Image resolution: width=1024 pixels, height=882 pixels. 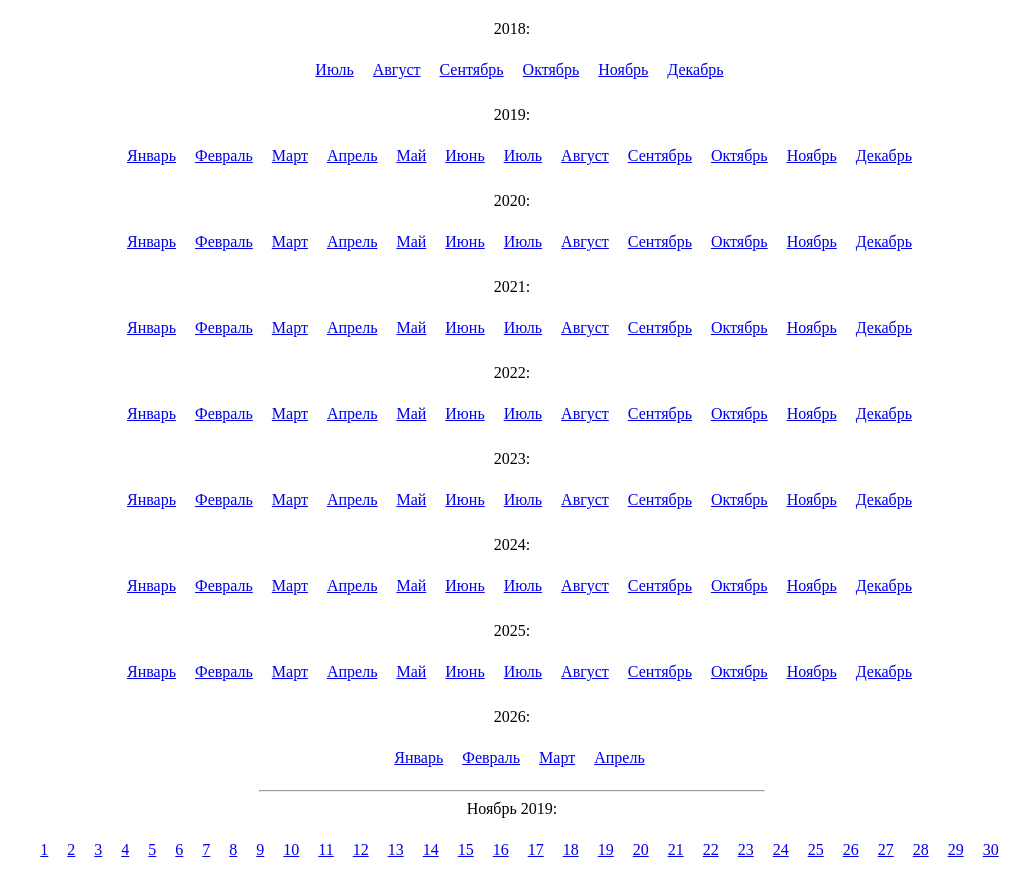 What do you see at coordinates (472, 69) in the screenshot?
I see `Сентябрь` at bounding box center [472, 69].